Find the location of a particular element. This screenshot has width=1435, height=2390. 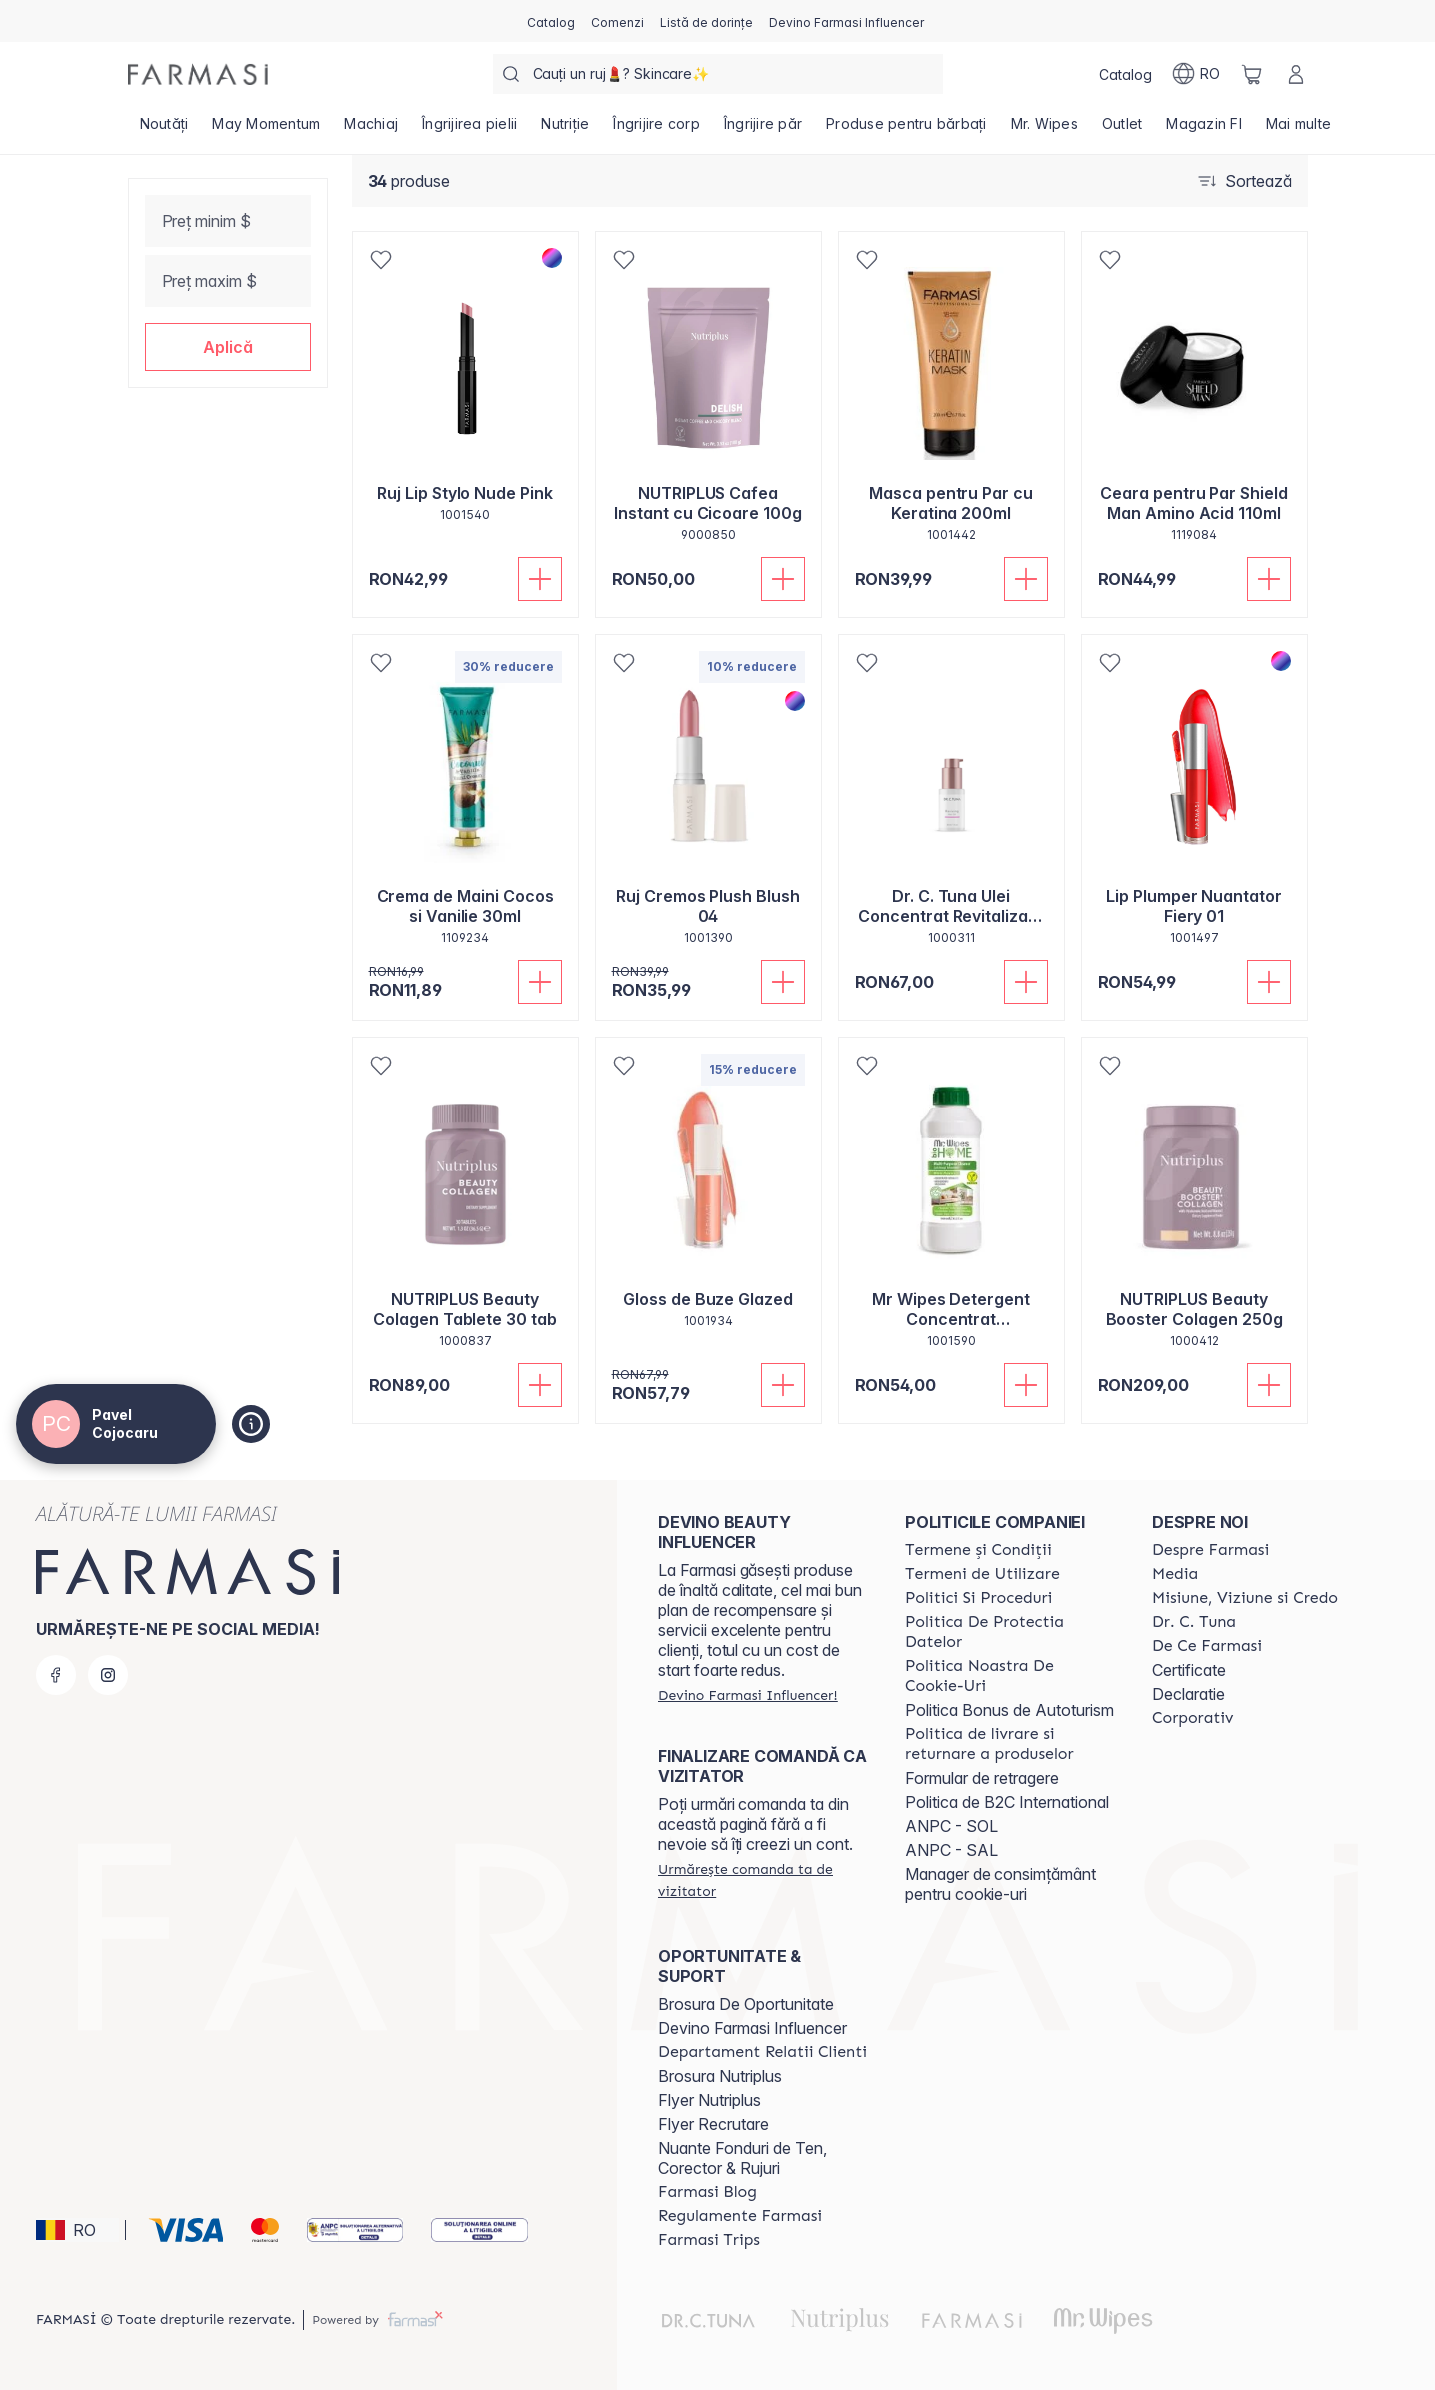

[/catalogfarmasi/product-list/îngrijire-corp] is located at coordinates (656, 130).